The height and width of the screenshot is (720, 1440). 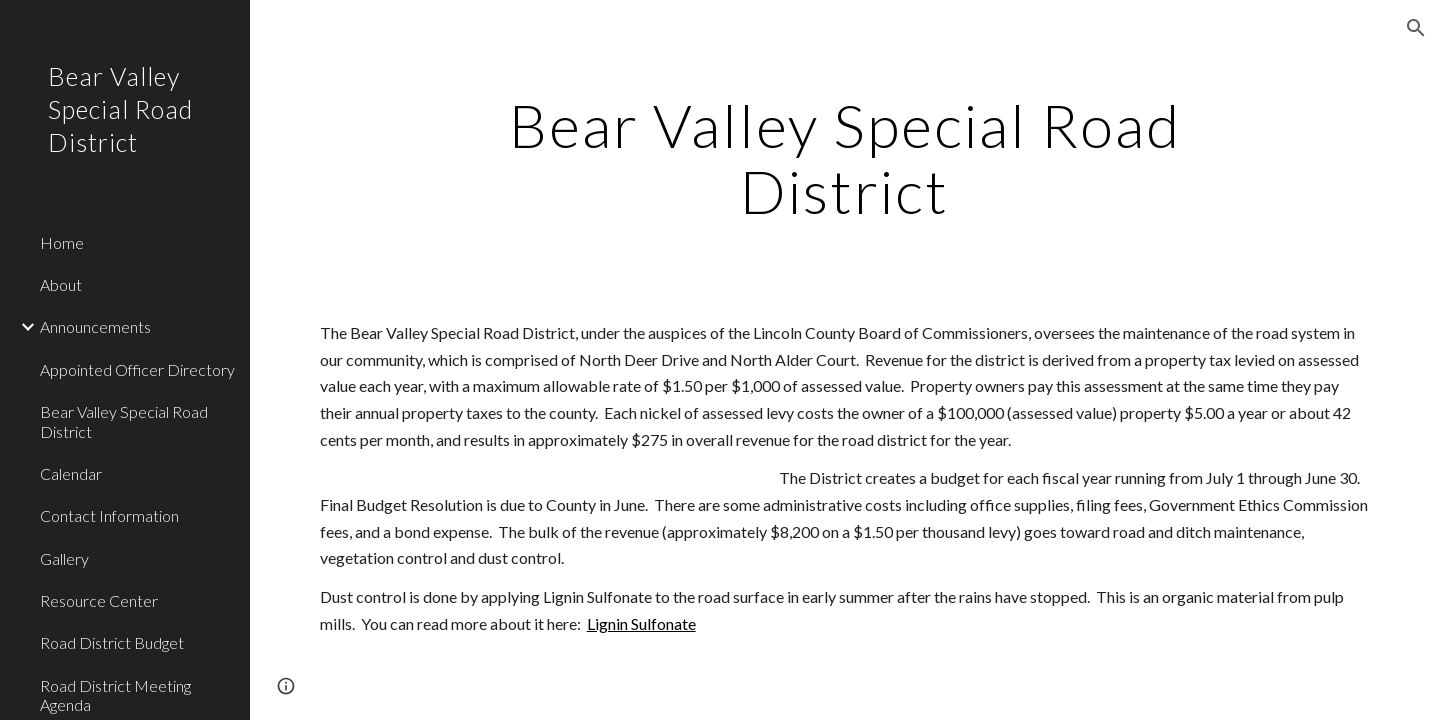 What do you see at coordinates (137, 369) in the screenshot?
I see `Appointed Officer Directory [link]` at bounding box center [137, 369].